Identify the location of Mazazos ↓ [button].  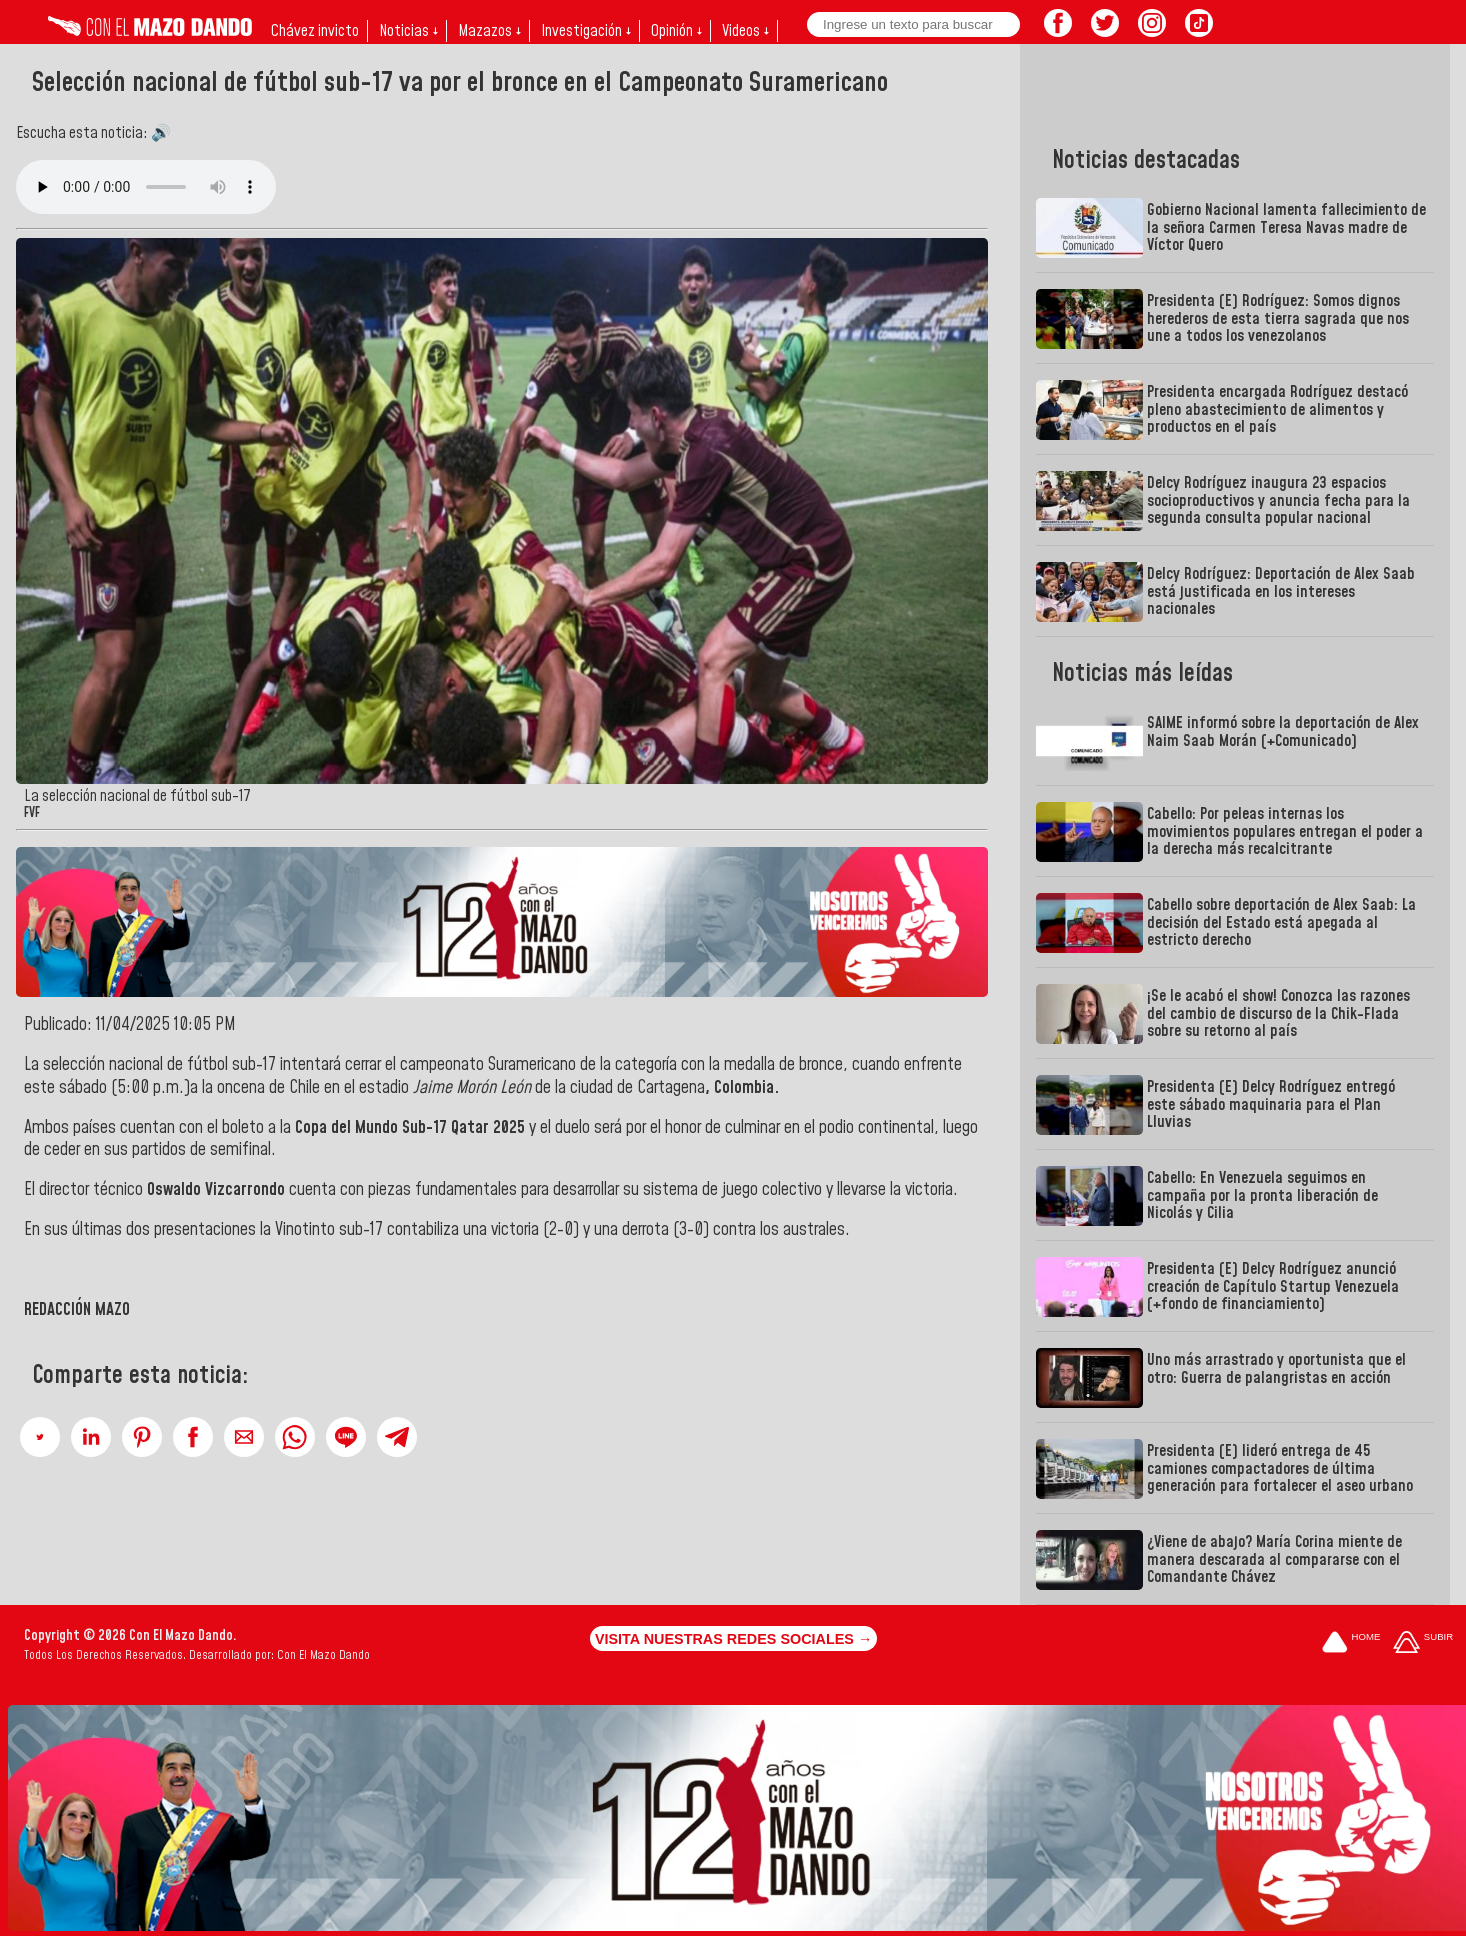
(489, 31).